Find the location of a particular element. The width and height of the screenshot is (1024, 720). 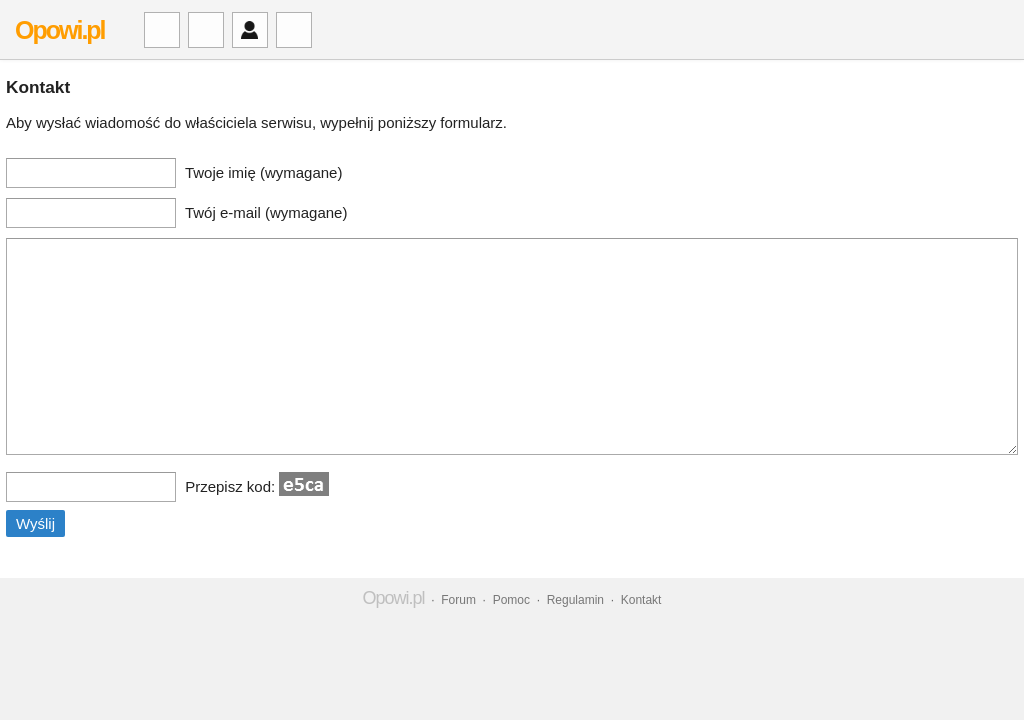

Twój e-mail (wymagane) is located at coordinates (266, 212).